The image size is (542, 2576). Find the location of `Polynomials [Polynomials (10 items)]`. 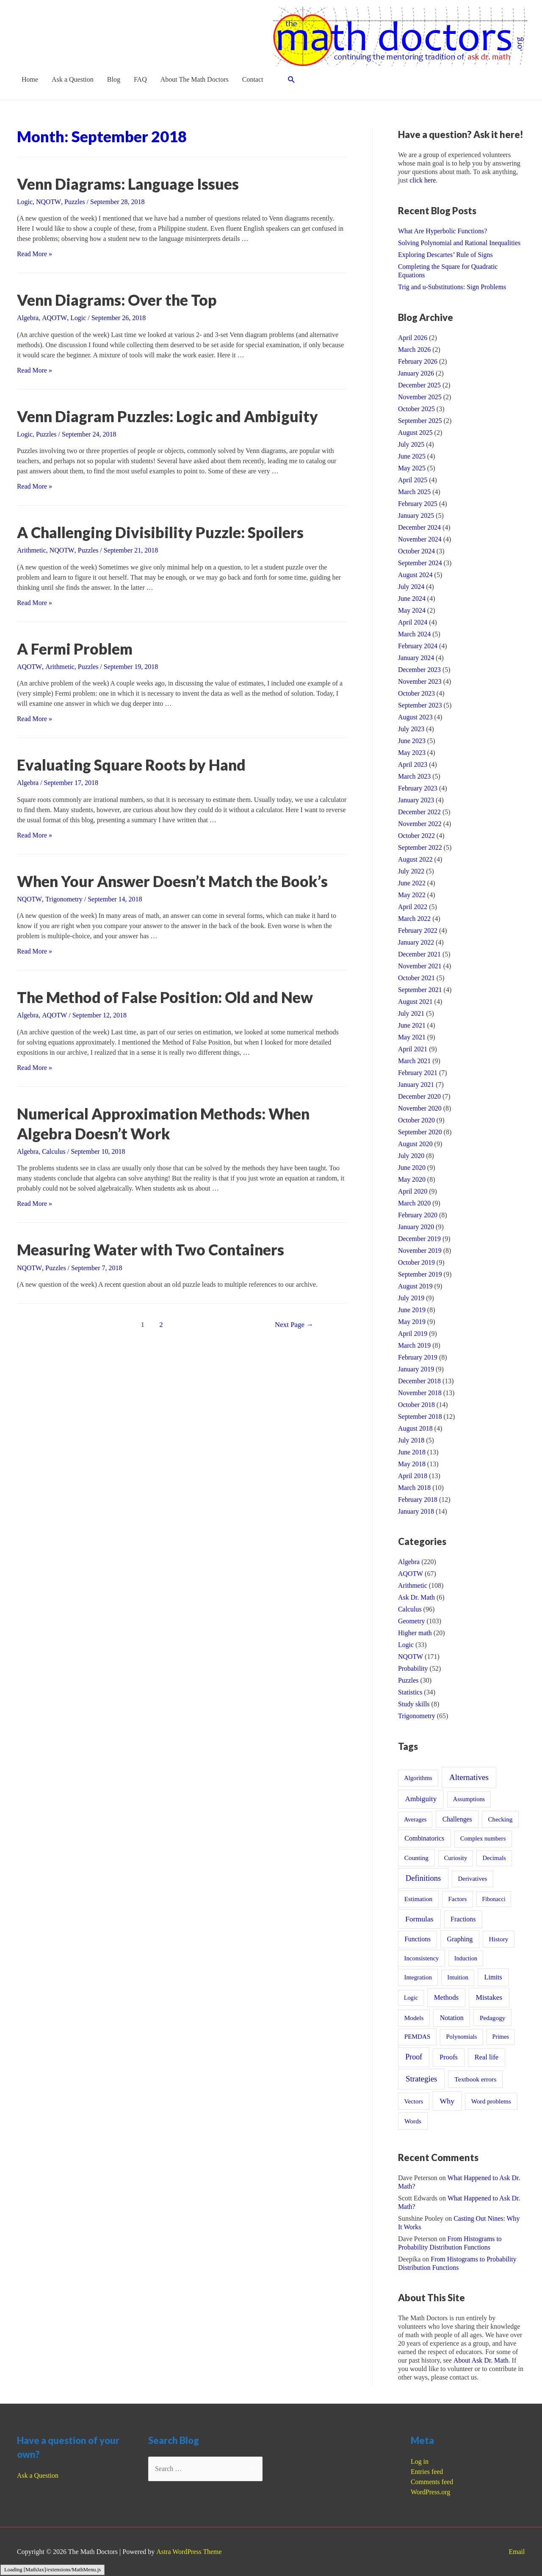

Polynomials [Polynomials (10 items)] is located at coordinates (461, 2036).